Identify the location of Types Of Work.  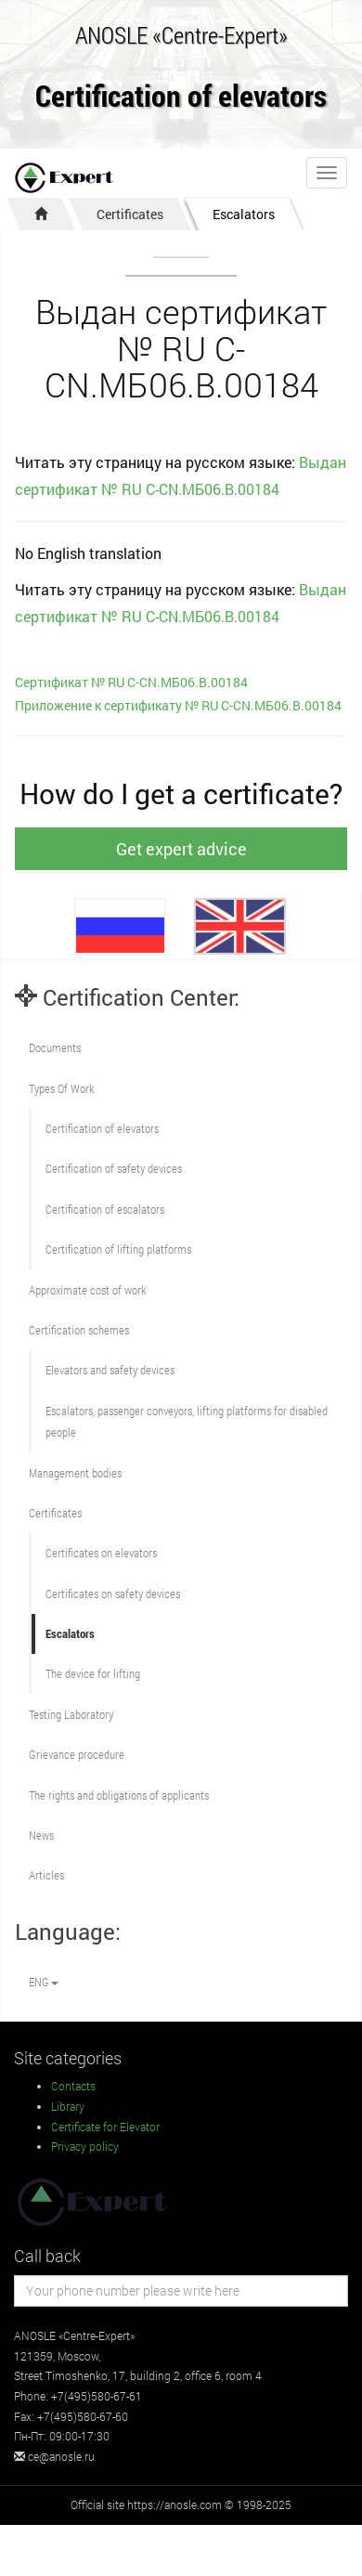
(61, 1088).